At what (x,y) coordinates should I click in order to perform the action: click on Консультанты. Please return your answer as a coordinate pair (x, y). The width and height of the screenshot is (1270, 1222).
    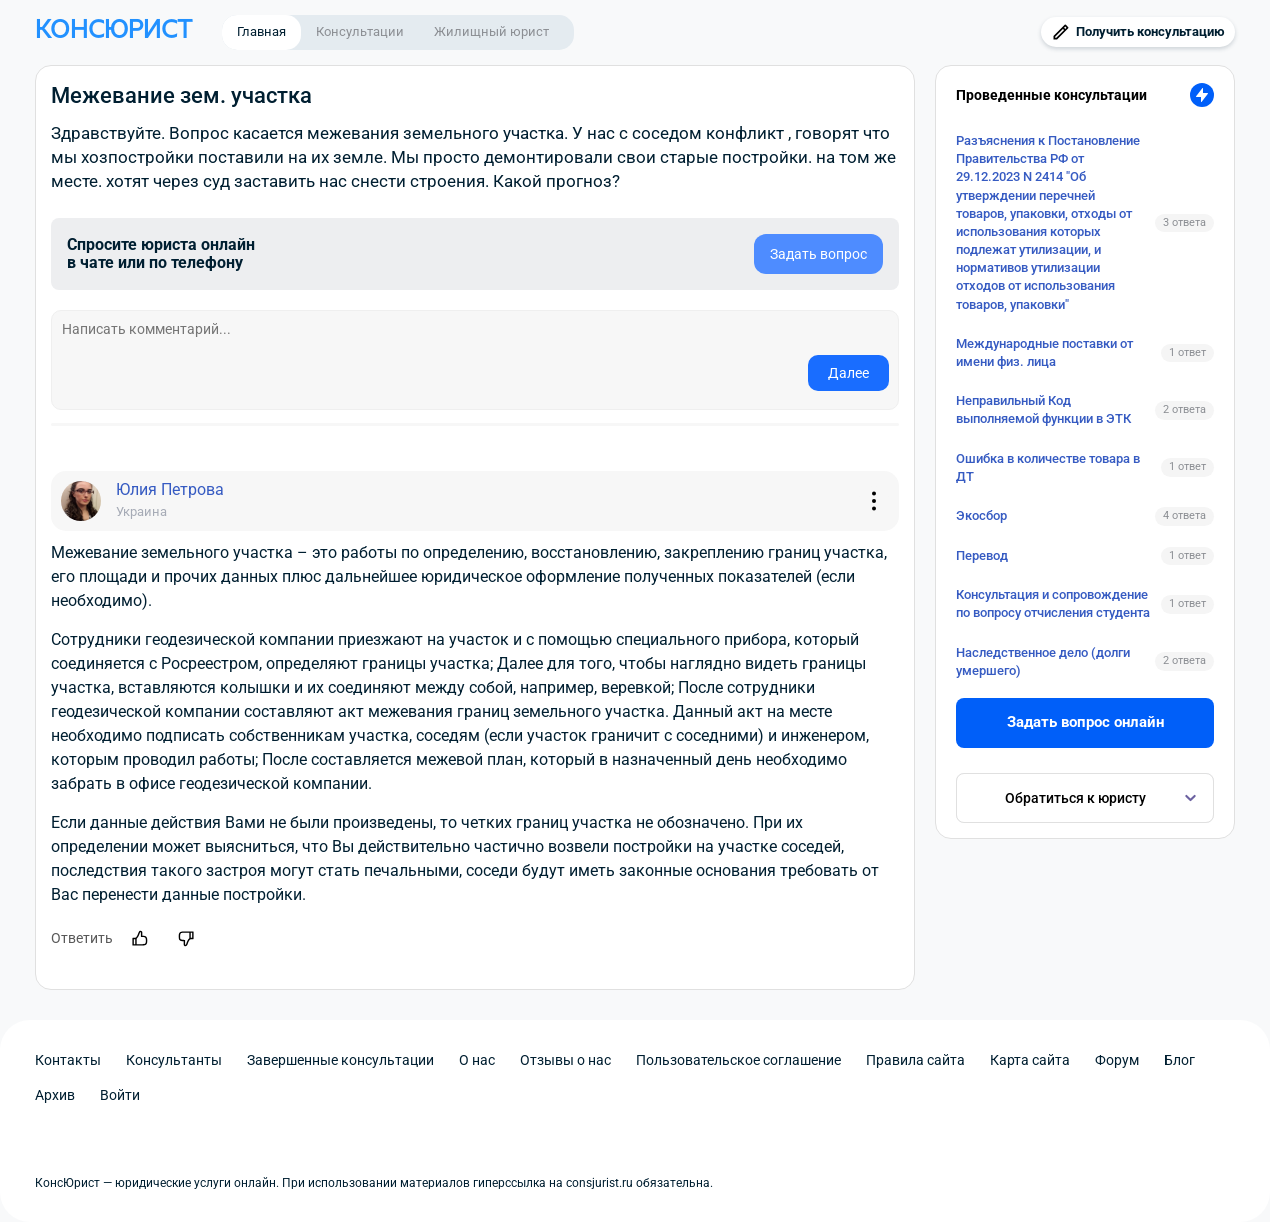
    Looking at the image, I should click on (174, 1060).